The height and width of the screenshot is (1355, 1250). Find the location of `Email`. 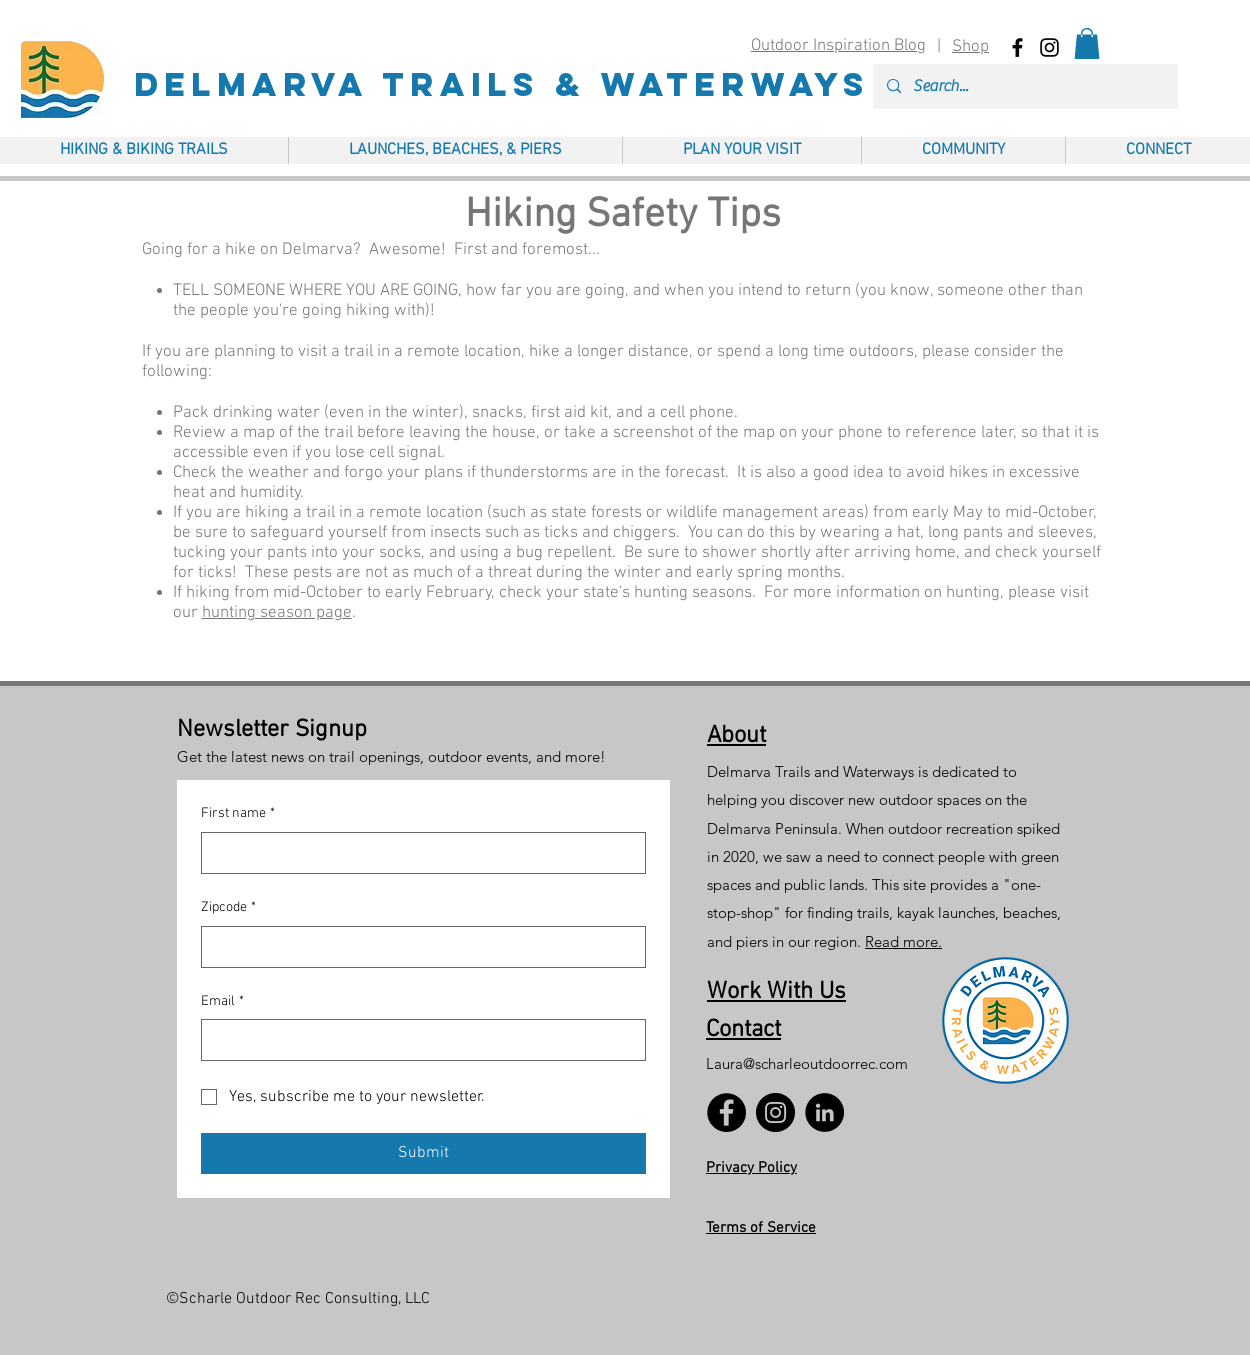

Email is located at coordinates (222, 1002).